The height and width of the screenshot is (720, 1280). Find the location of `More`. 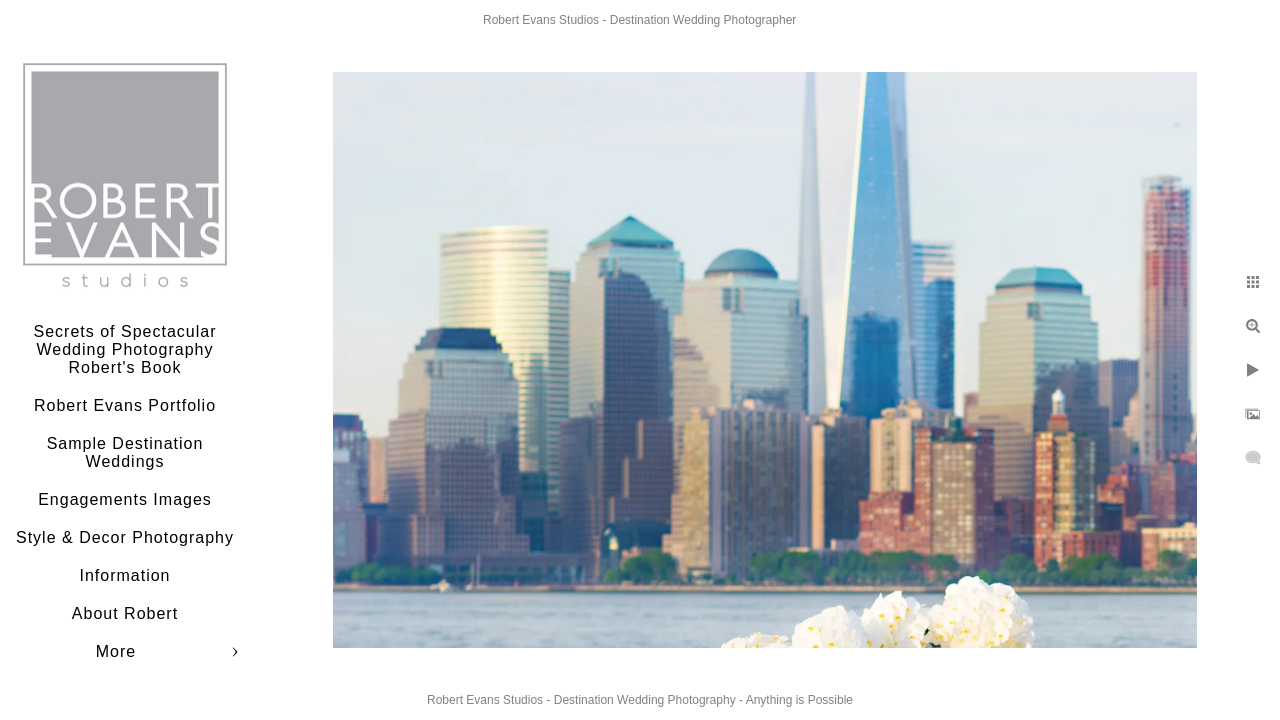

More is located at coordinates (116, 651).